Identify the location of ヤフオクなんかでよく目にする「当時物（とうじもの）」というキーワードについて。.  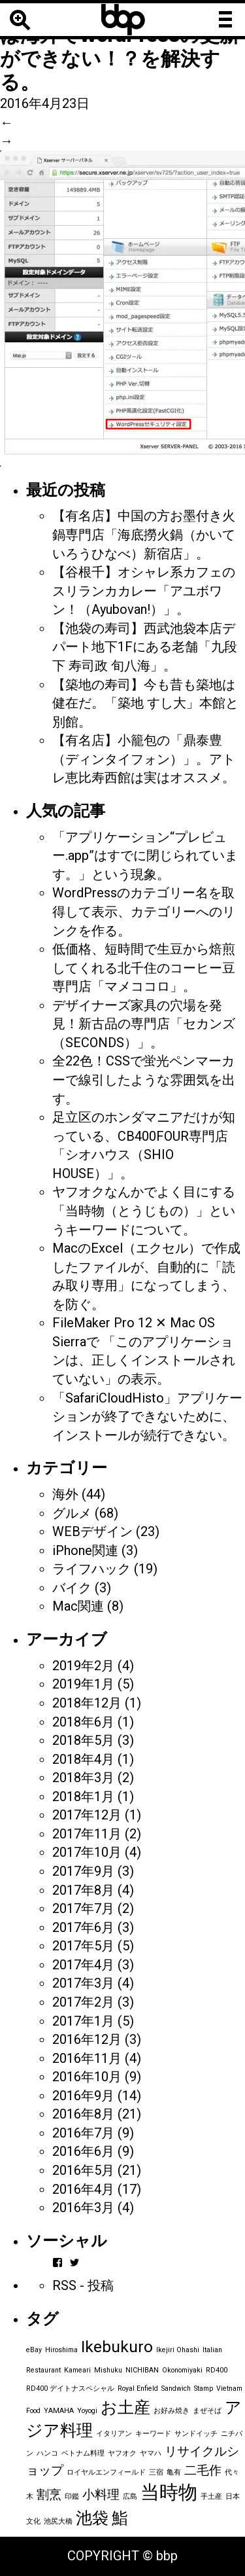
(143, 1210).